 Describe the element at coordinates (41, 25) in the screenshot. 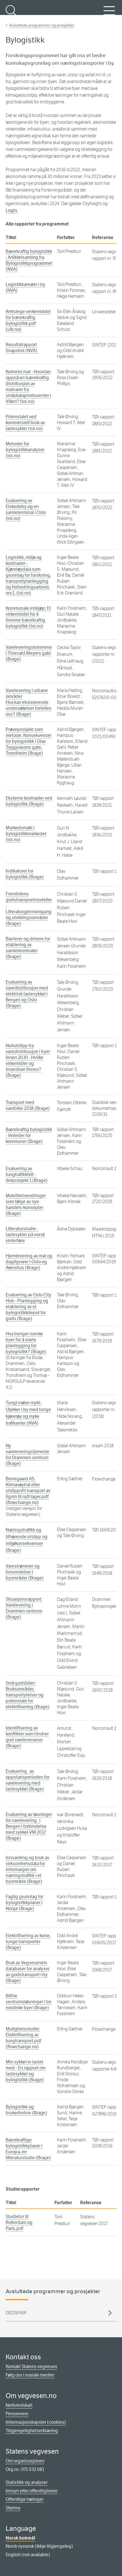

I see `Avsluttede programmer og prosjekter` at that location.